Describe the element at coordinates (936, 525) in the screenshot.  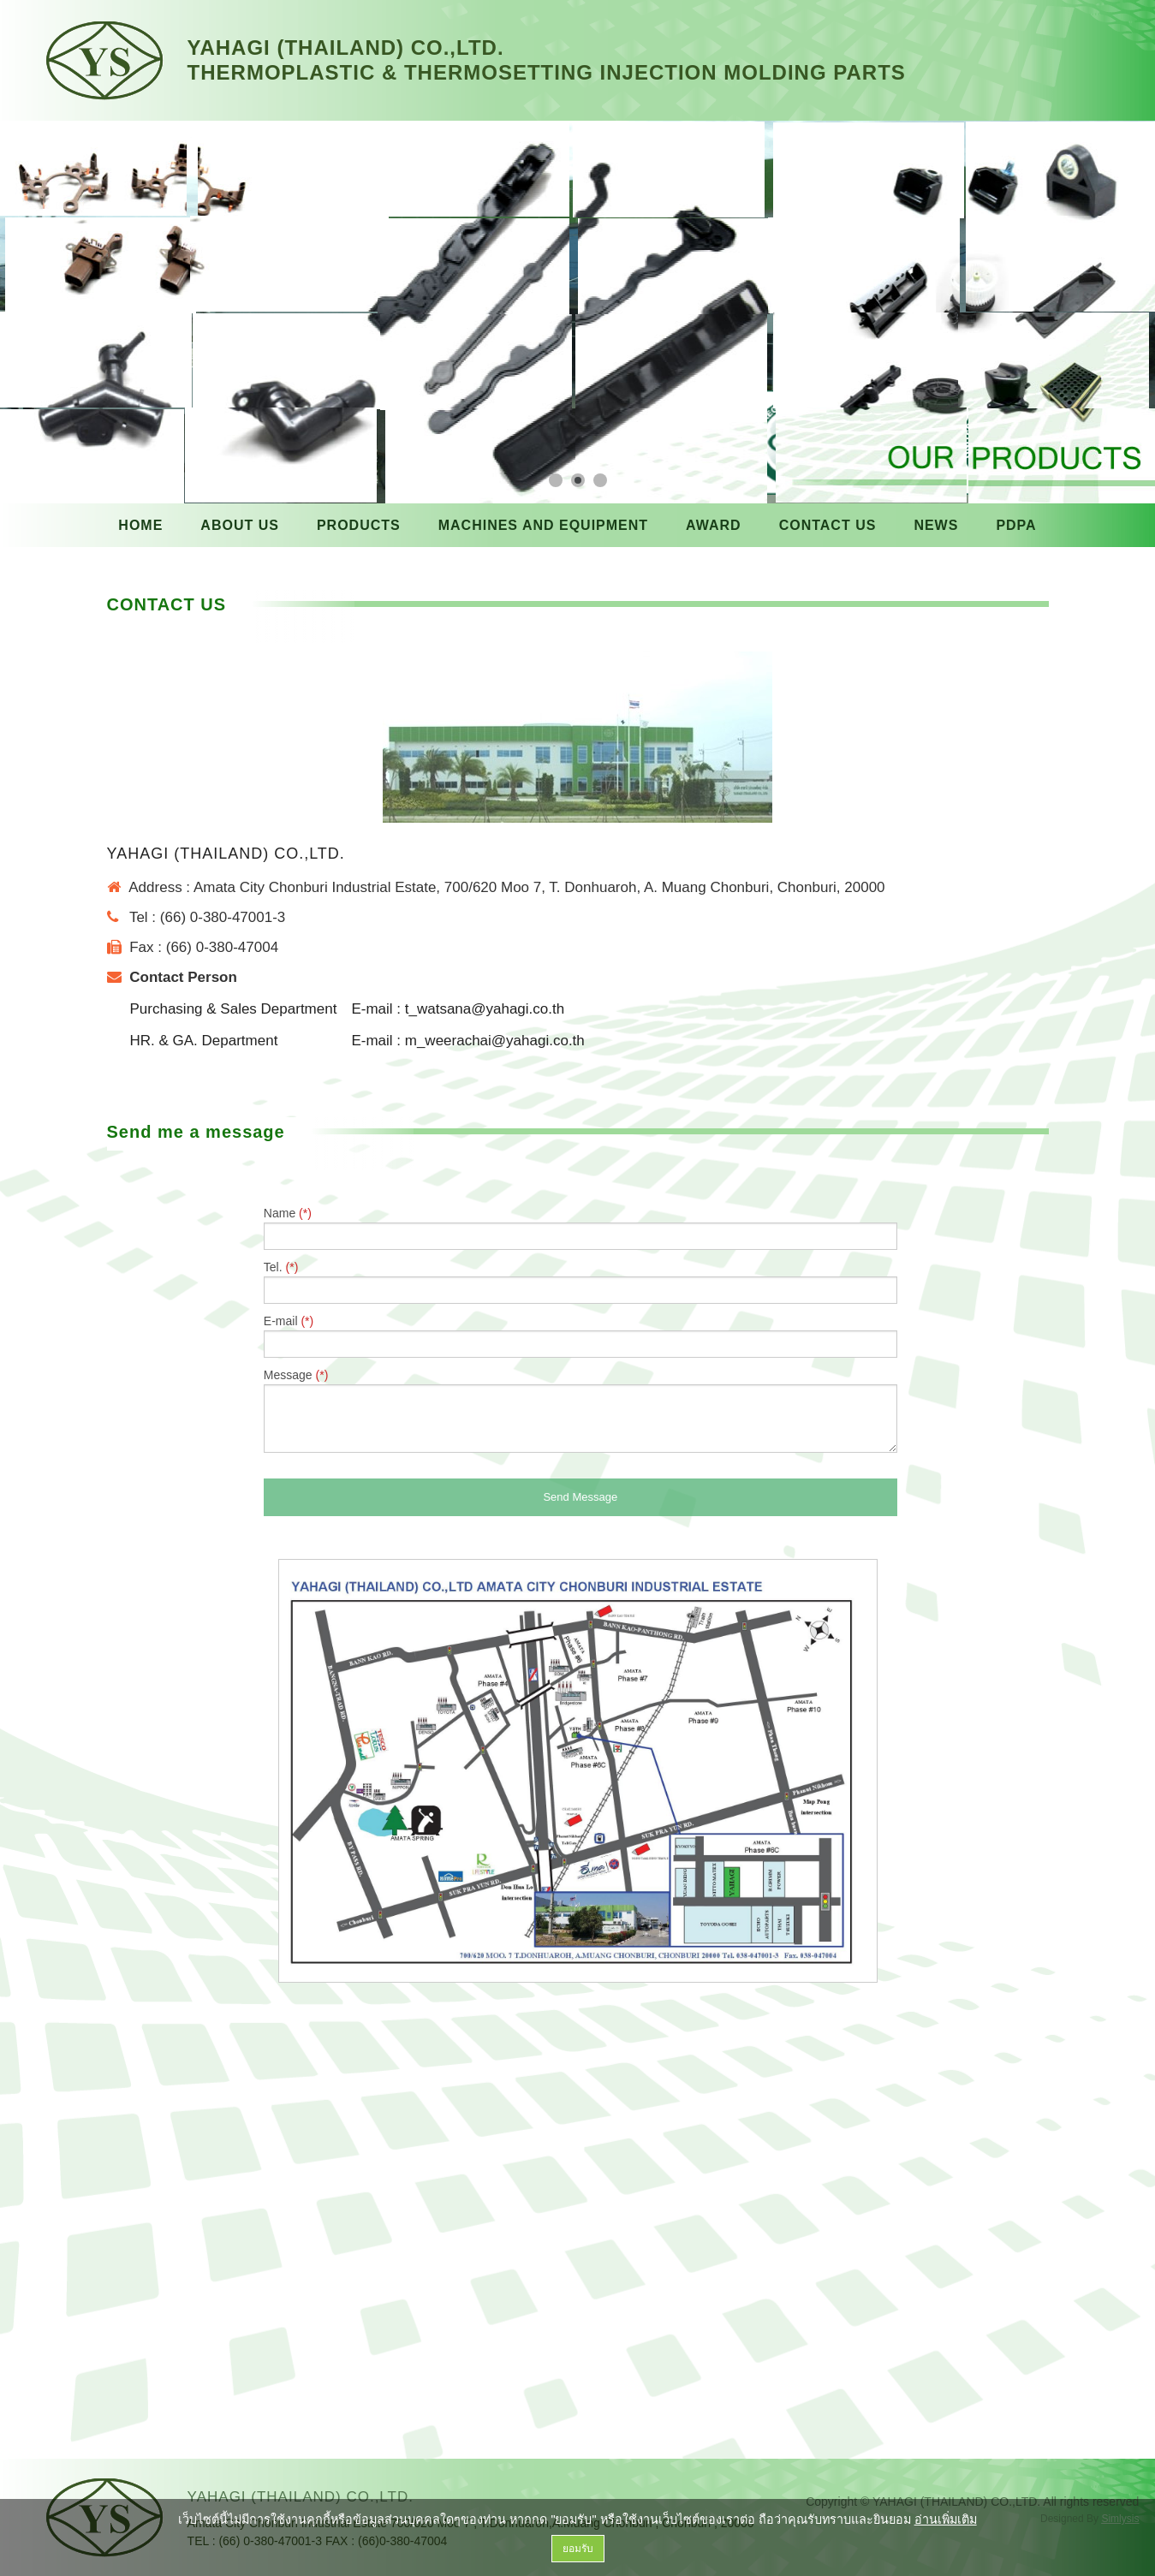
I see `NEWS` at that location.